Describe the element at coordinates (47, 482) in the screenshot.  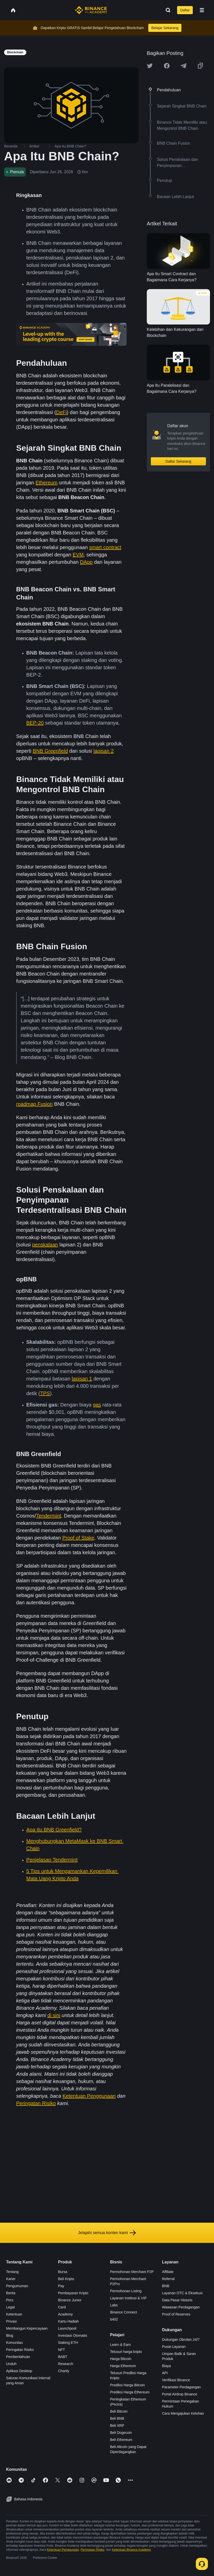
I see `Ethereum` at that location.